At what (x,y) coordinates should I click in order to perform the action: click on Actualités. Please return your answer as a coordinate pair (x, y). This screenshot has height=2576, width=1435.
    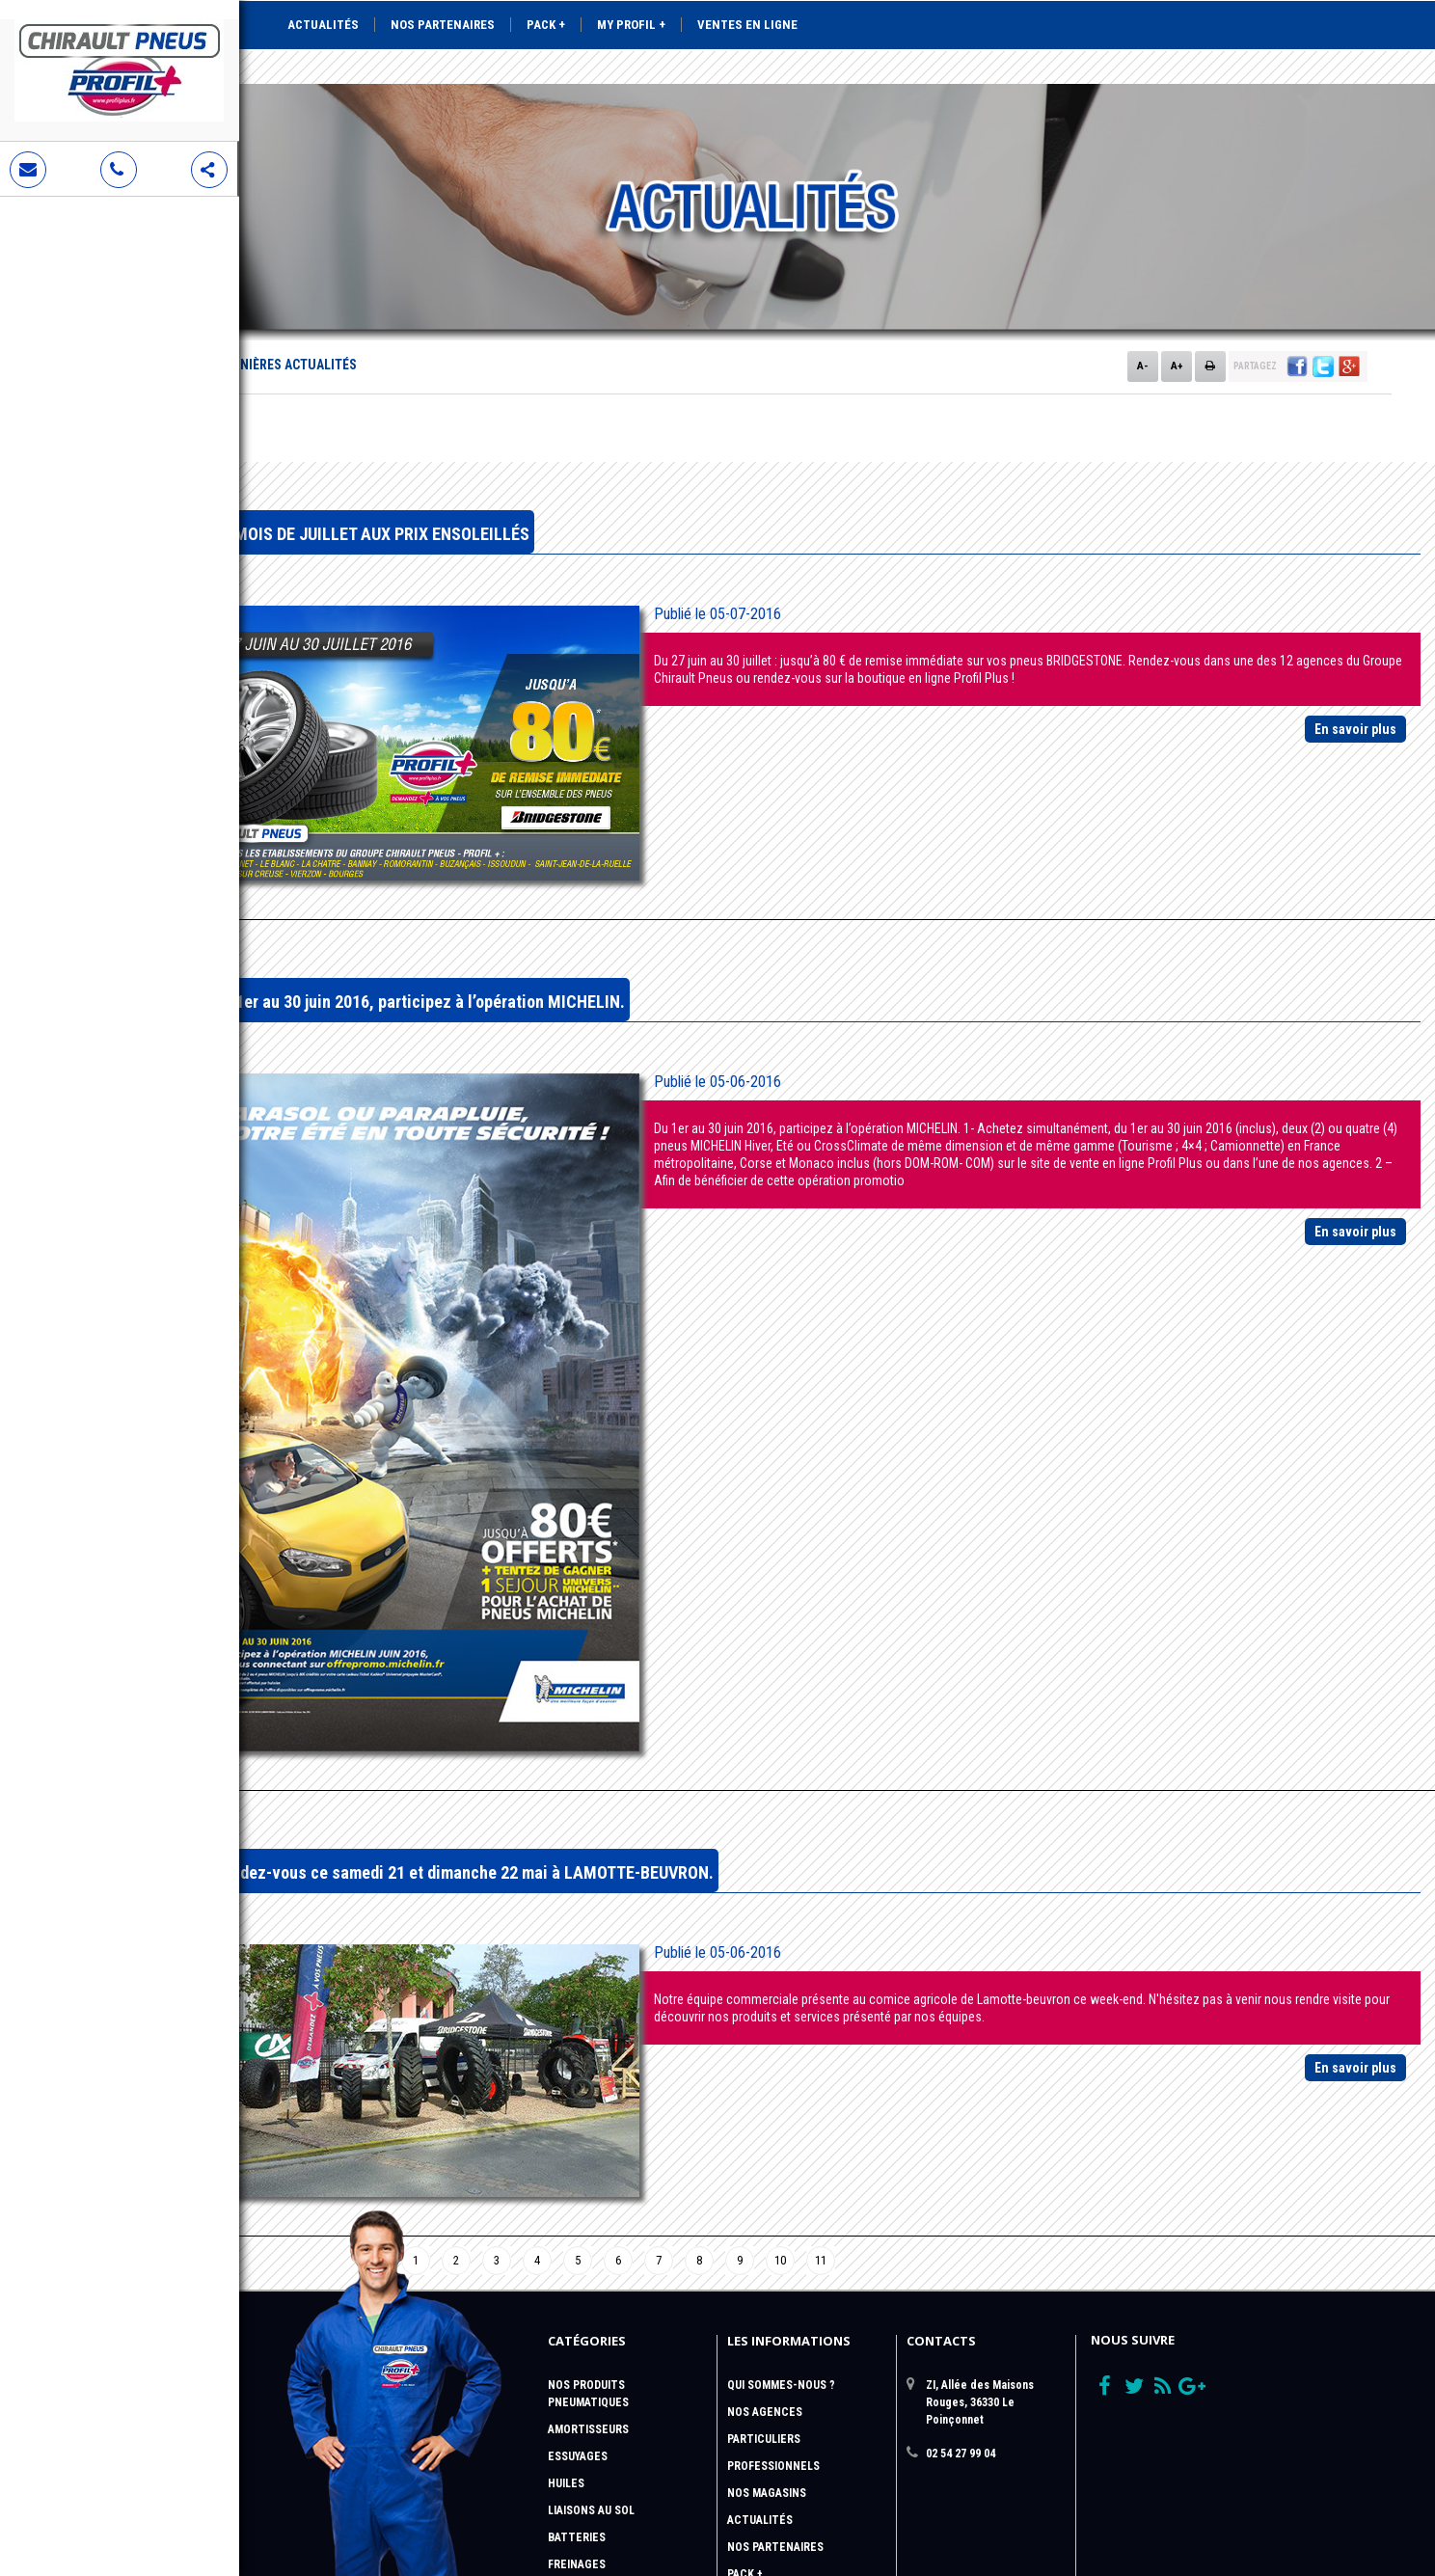
    Looking at the image, I should click on (323, 24).